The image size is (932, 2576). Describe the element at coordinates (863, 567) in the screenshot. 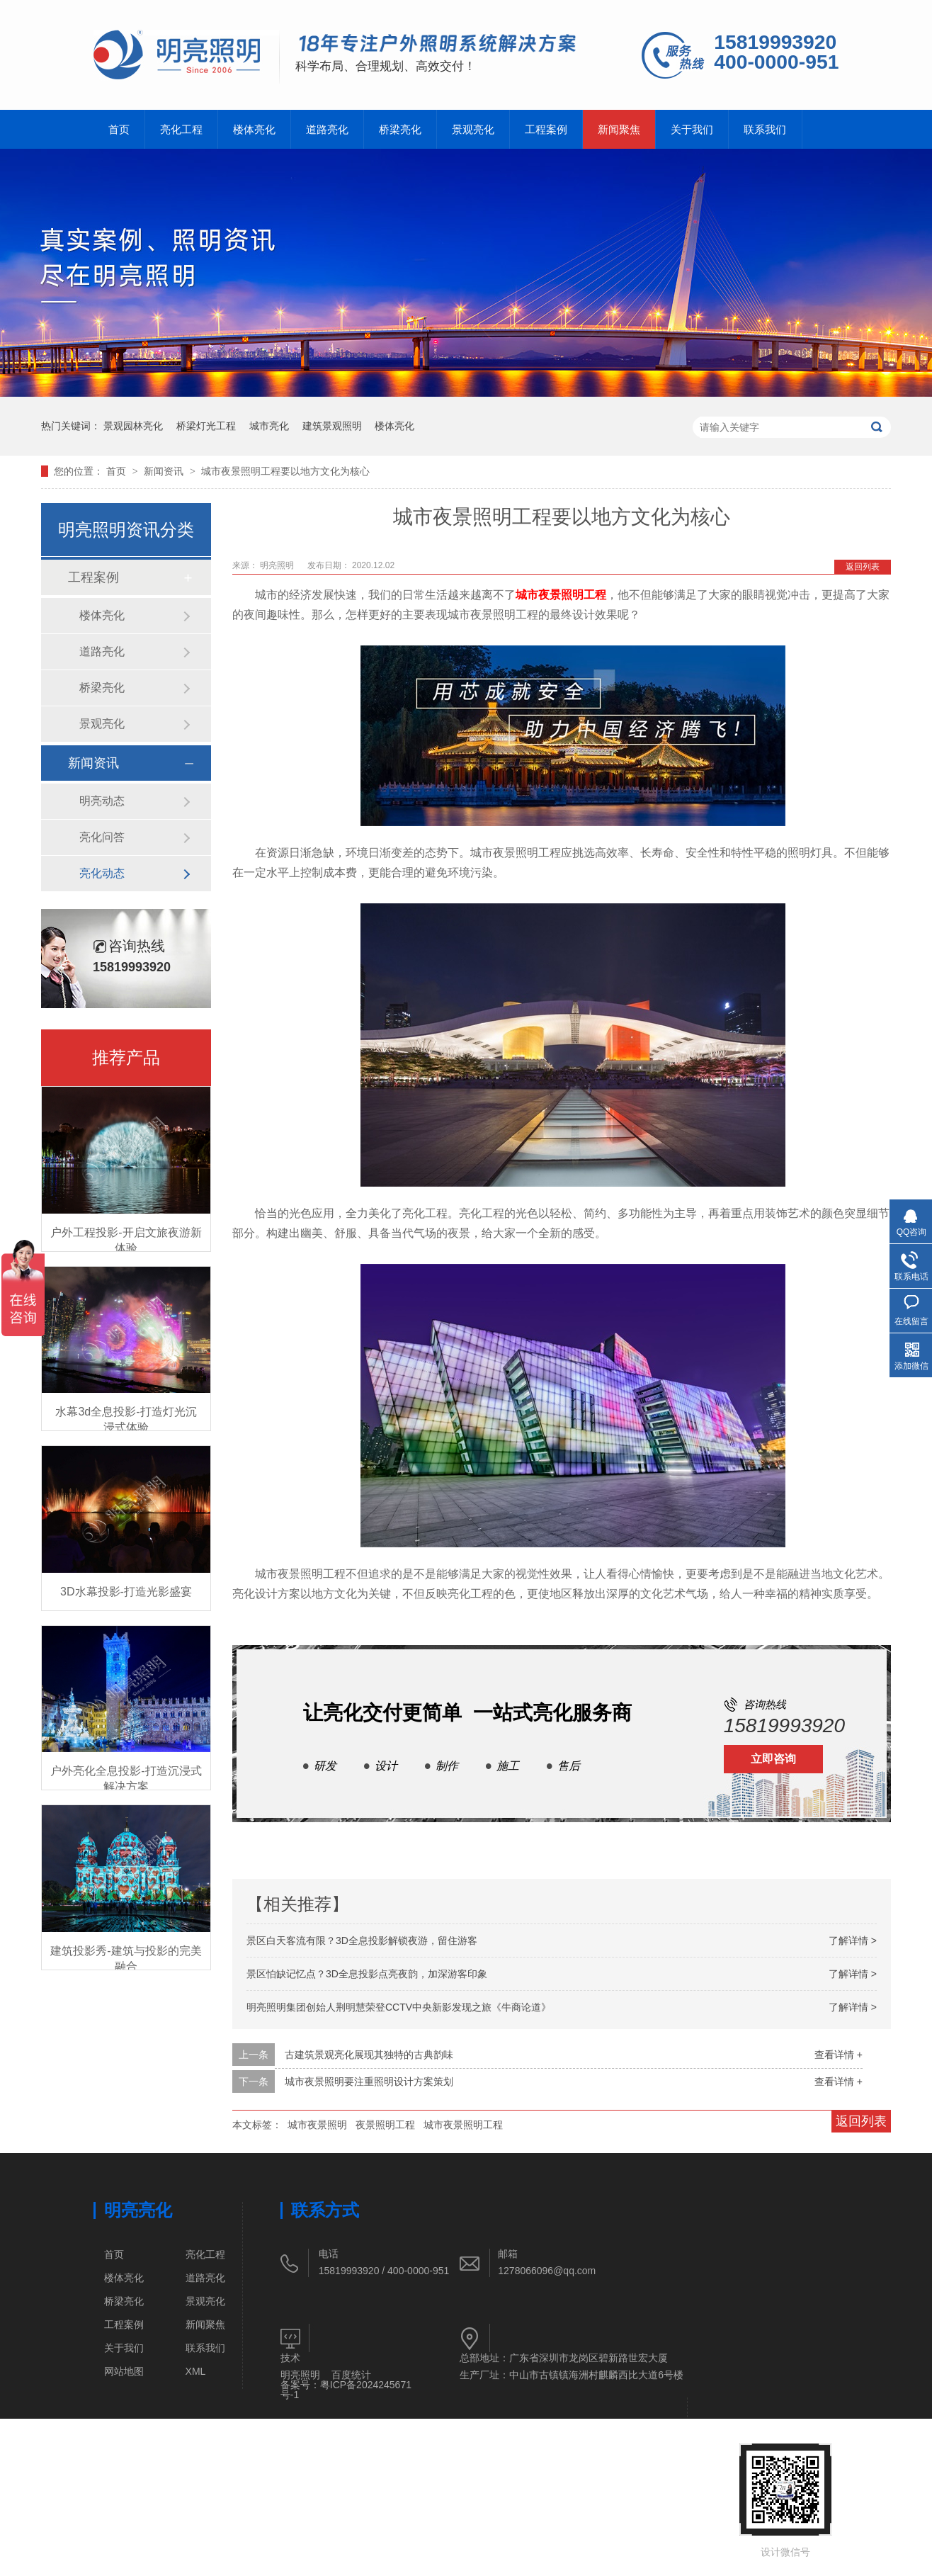

I see `返回列表` at that location.